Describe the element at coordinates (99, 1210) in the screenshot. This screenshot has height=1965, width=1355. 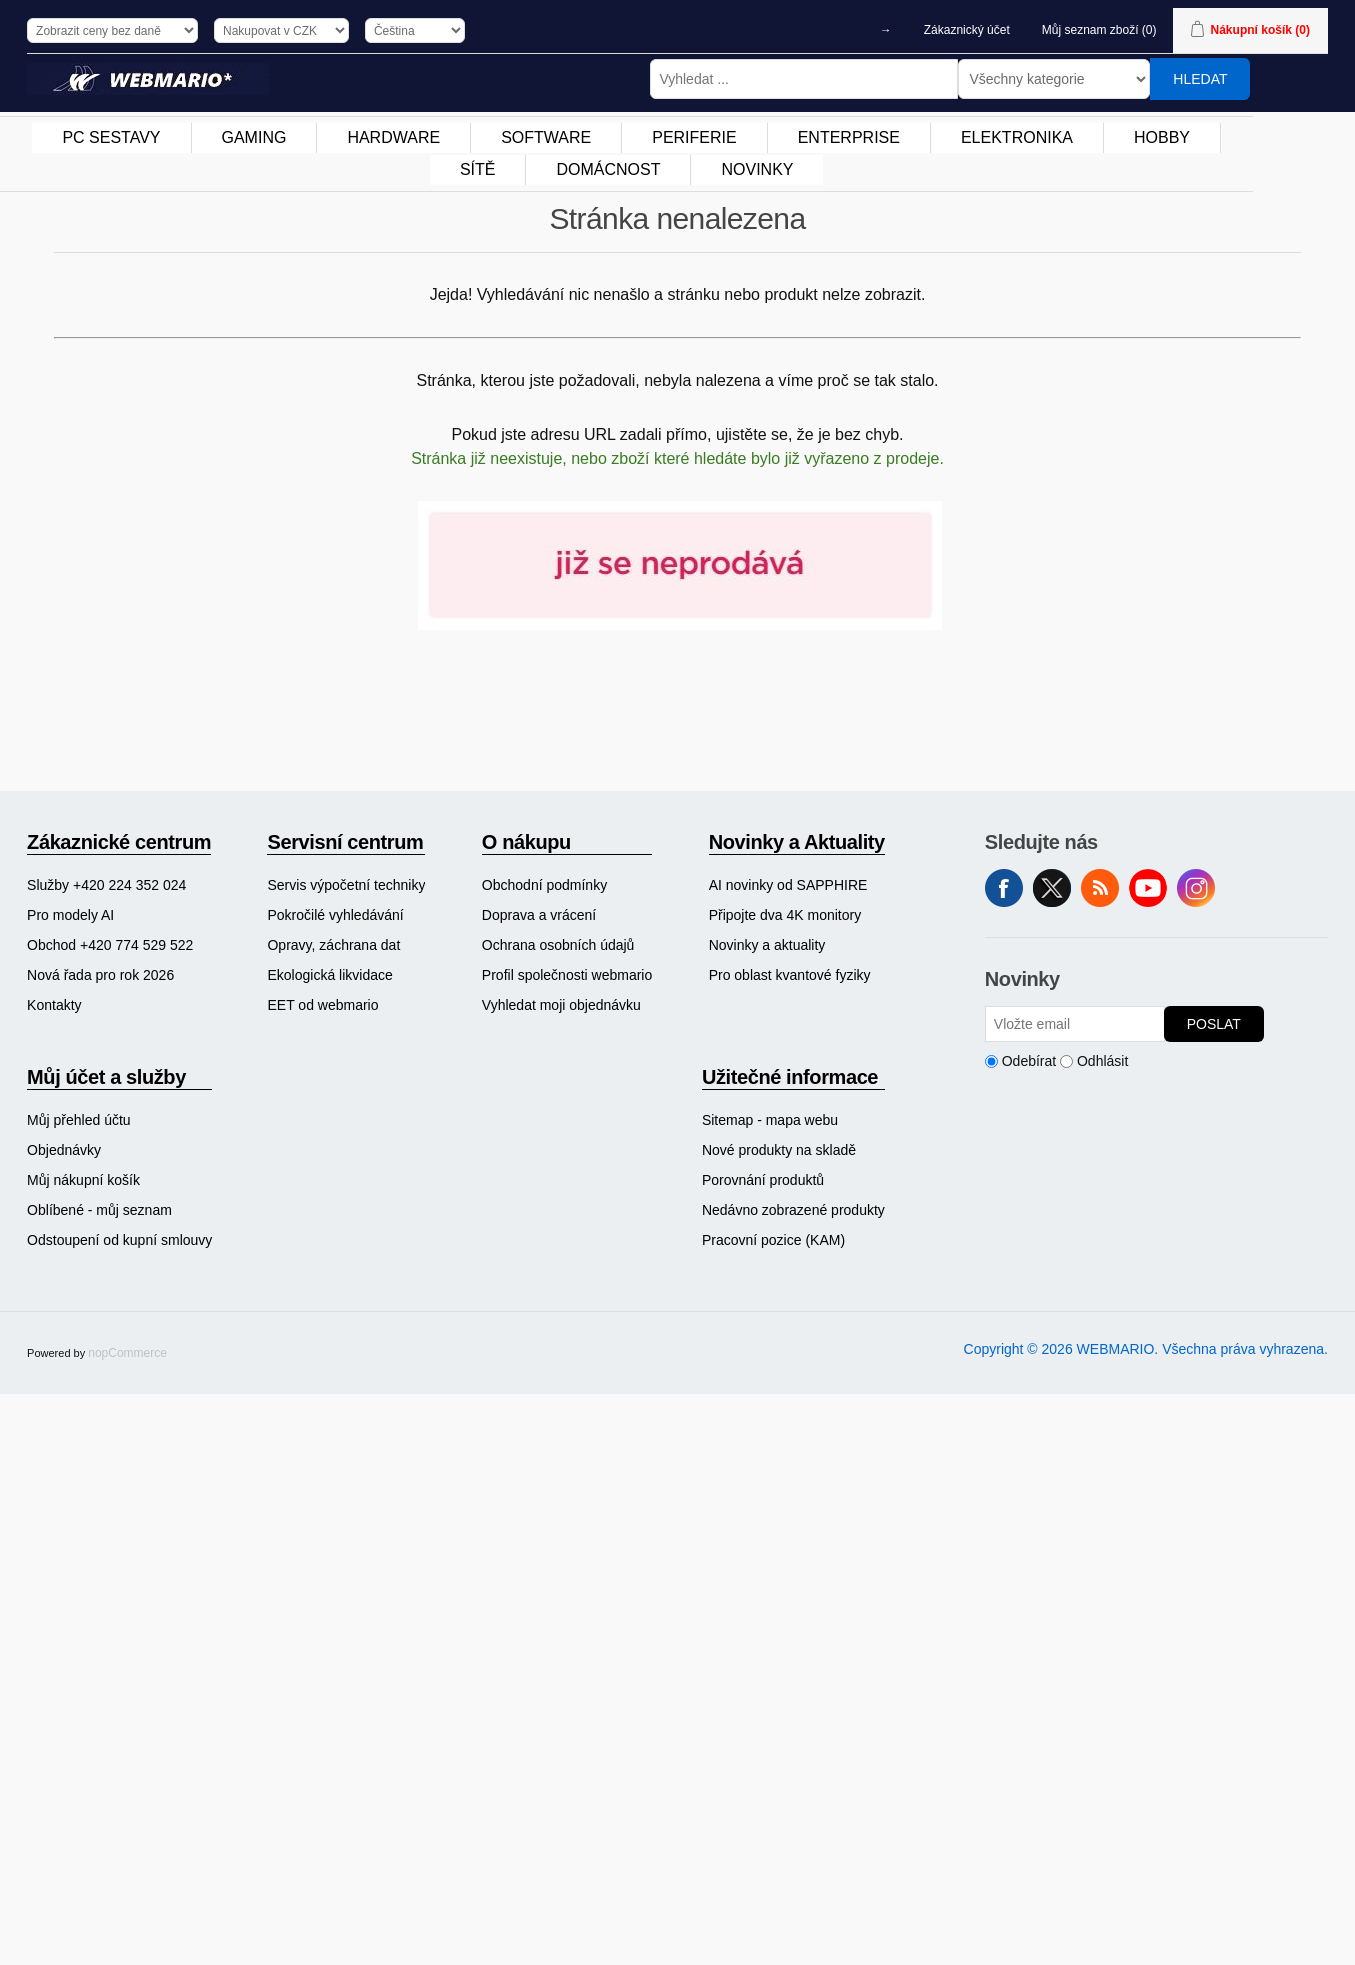
I see `Oblíbené - můj seznam` at that location.